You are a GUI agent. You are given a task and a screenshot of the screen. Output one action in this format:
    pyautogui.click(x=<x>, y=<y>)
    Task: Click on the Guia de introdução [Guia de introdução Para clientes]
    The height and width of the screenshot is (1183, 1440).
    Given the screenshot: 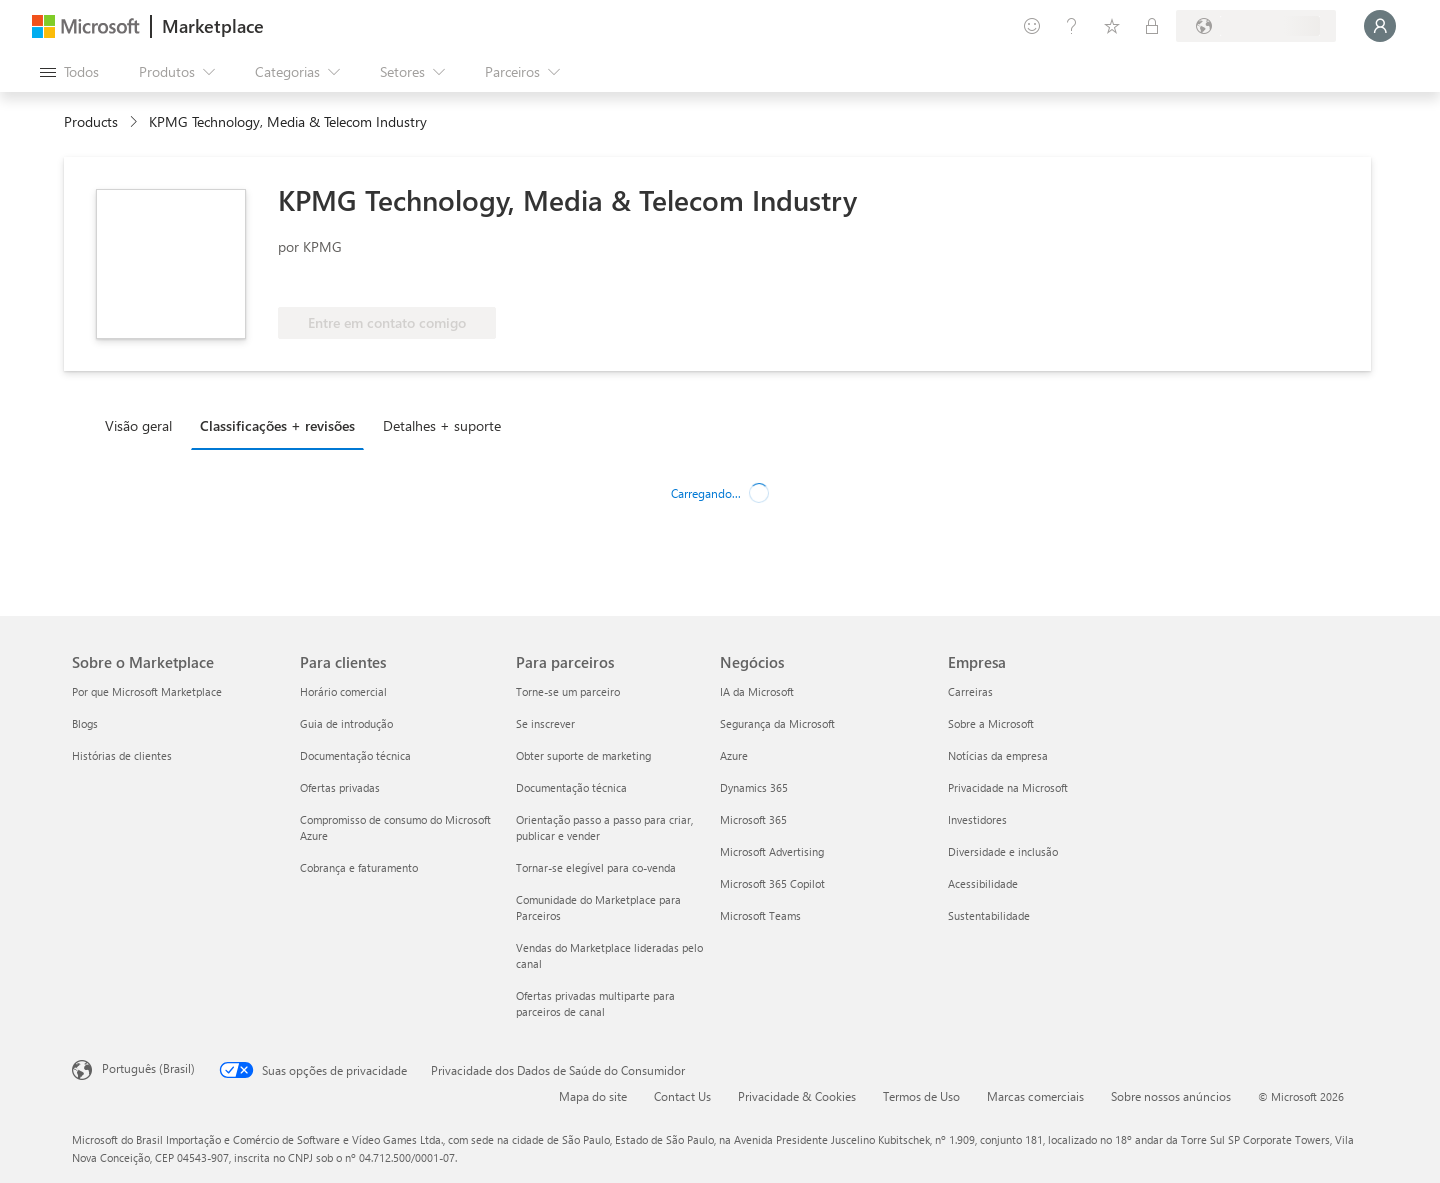 What is the action you would take?
    pyautogui.click(x=346, y=723)
    